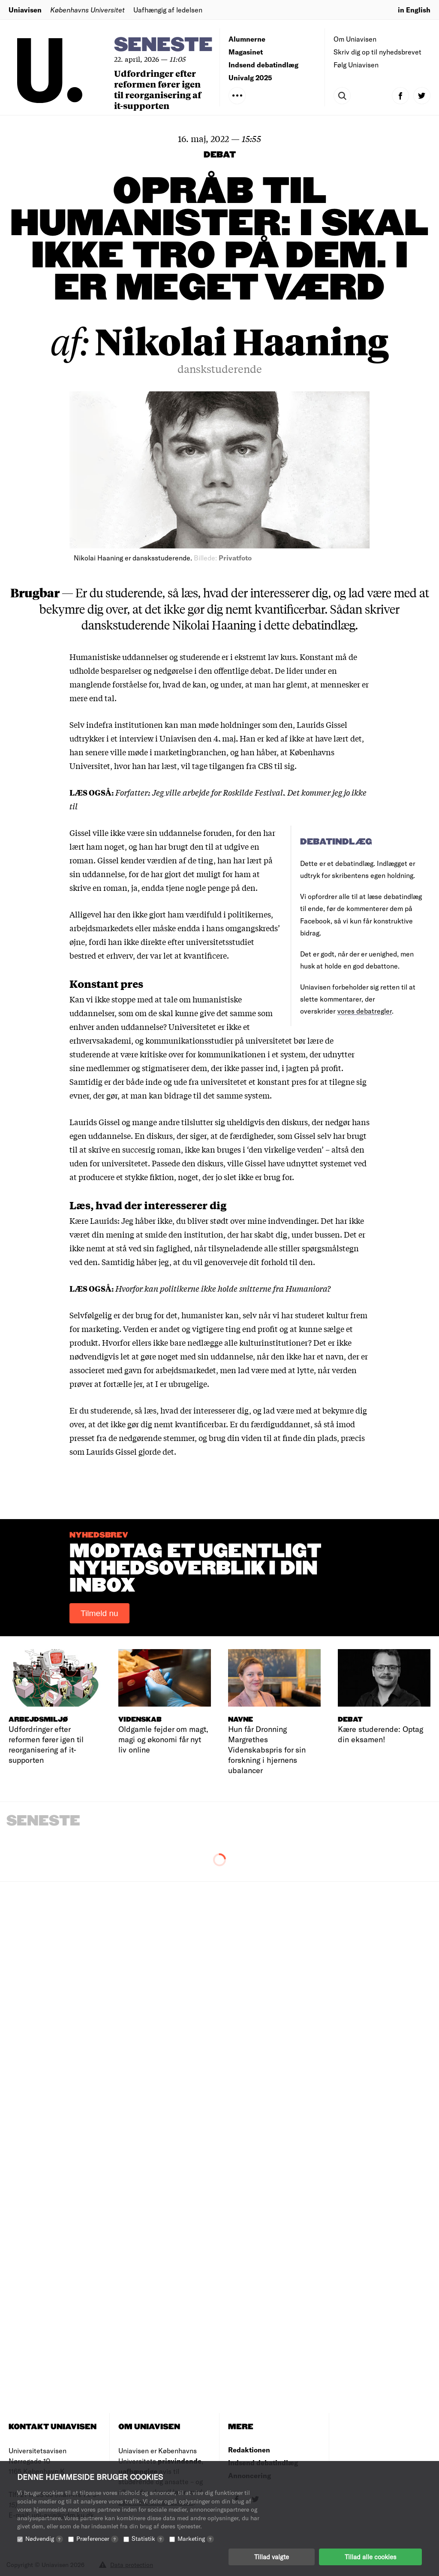 This screenshot has height=2576, width=439. What do you see at coordinates (148, 2538) in the screenshot?
I see `Statistik` at bounding box center [148, 2538].